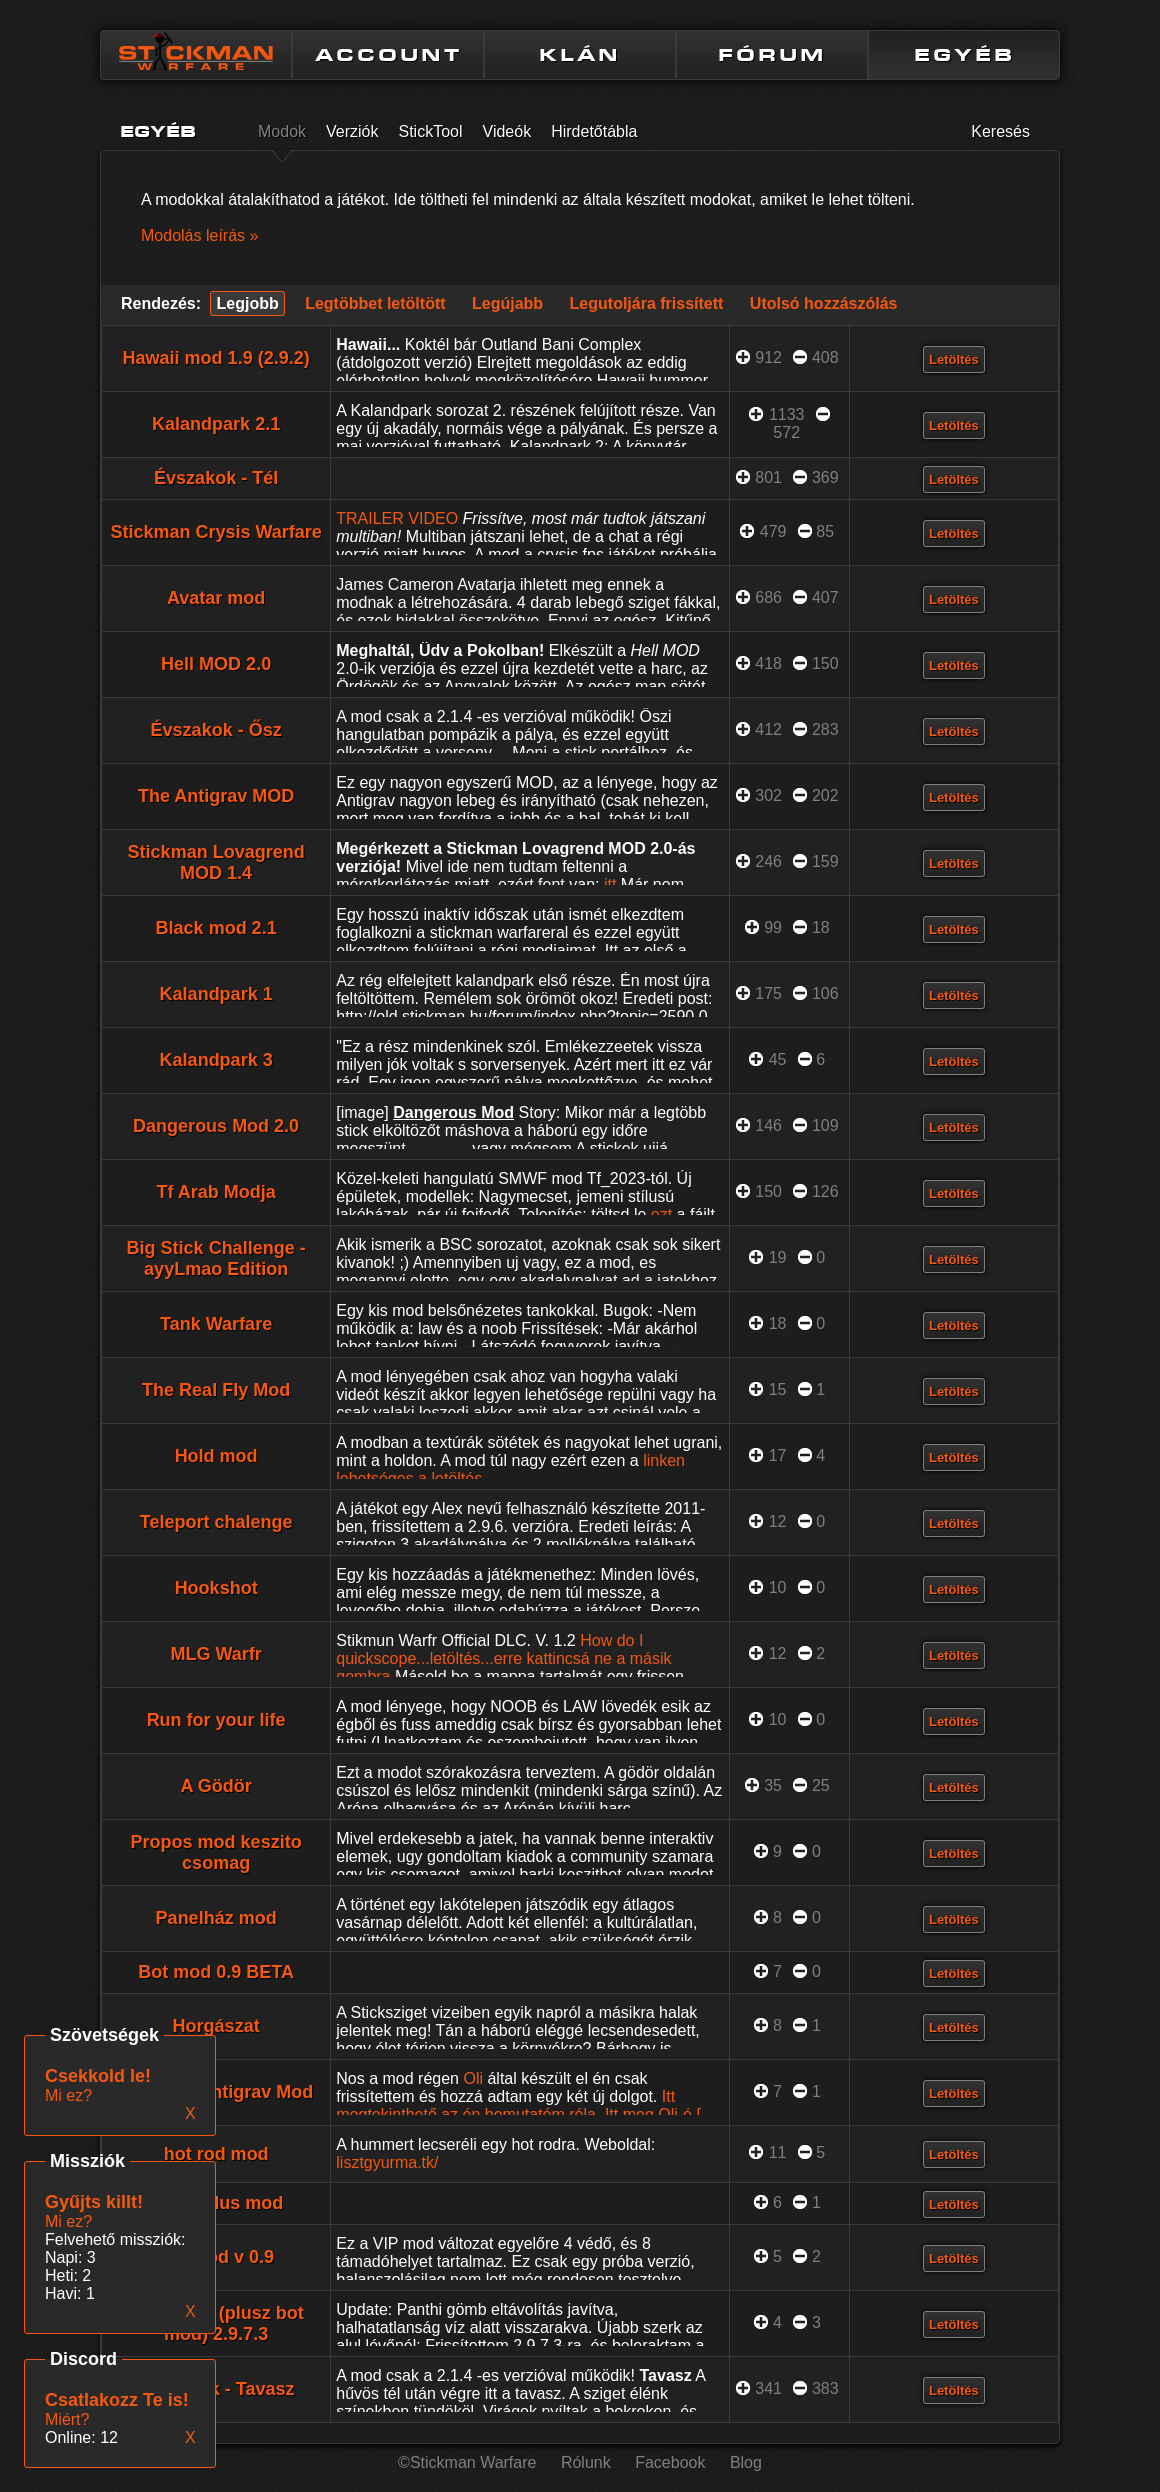 This screenshot has width=1160, height=2492. I want to click on Csekkold le!, so click(98, 2076).